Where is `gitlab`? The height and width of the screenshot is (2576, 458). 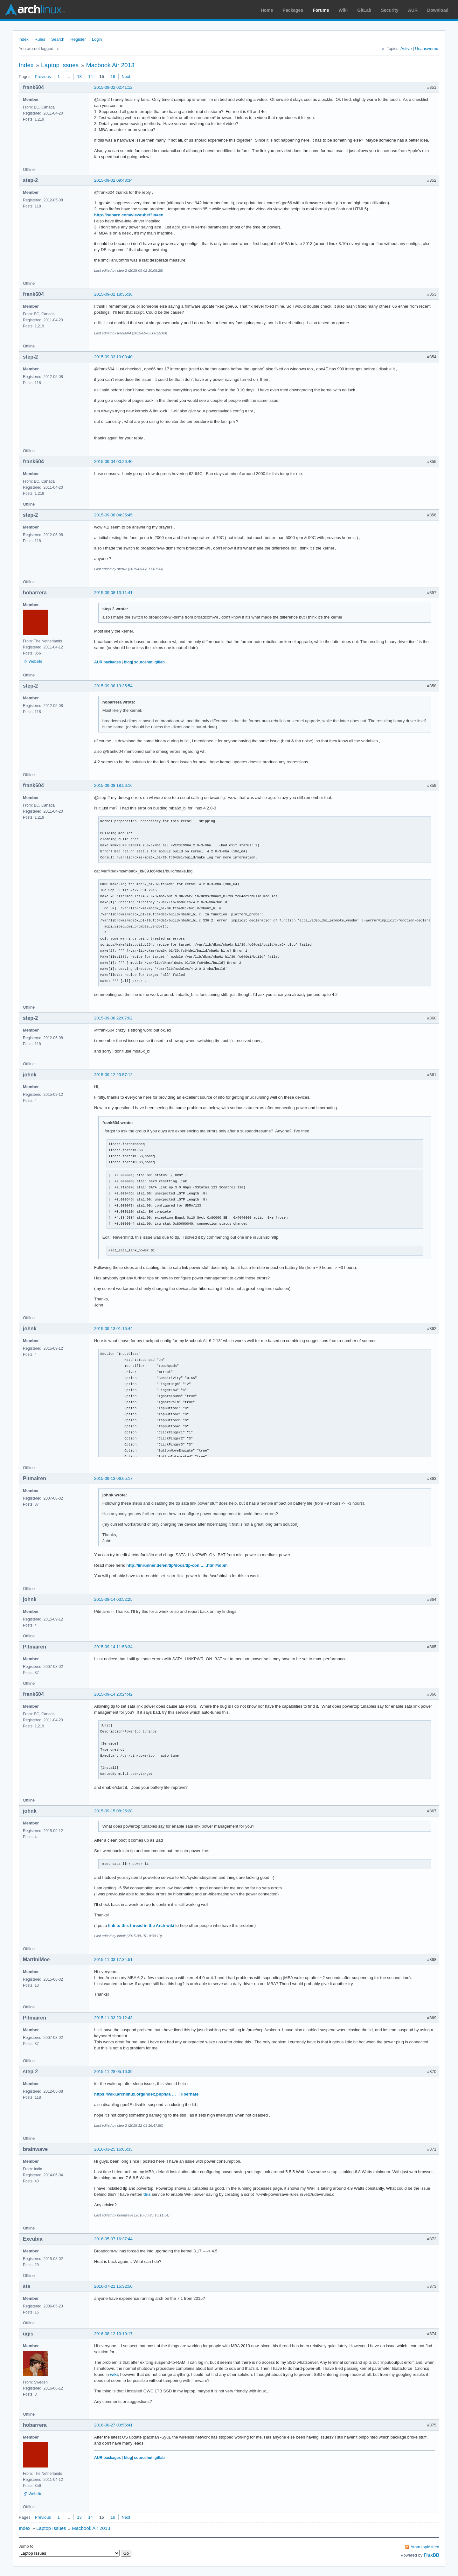 gitlab is located at coordinates (160, 662).